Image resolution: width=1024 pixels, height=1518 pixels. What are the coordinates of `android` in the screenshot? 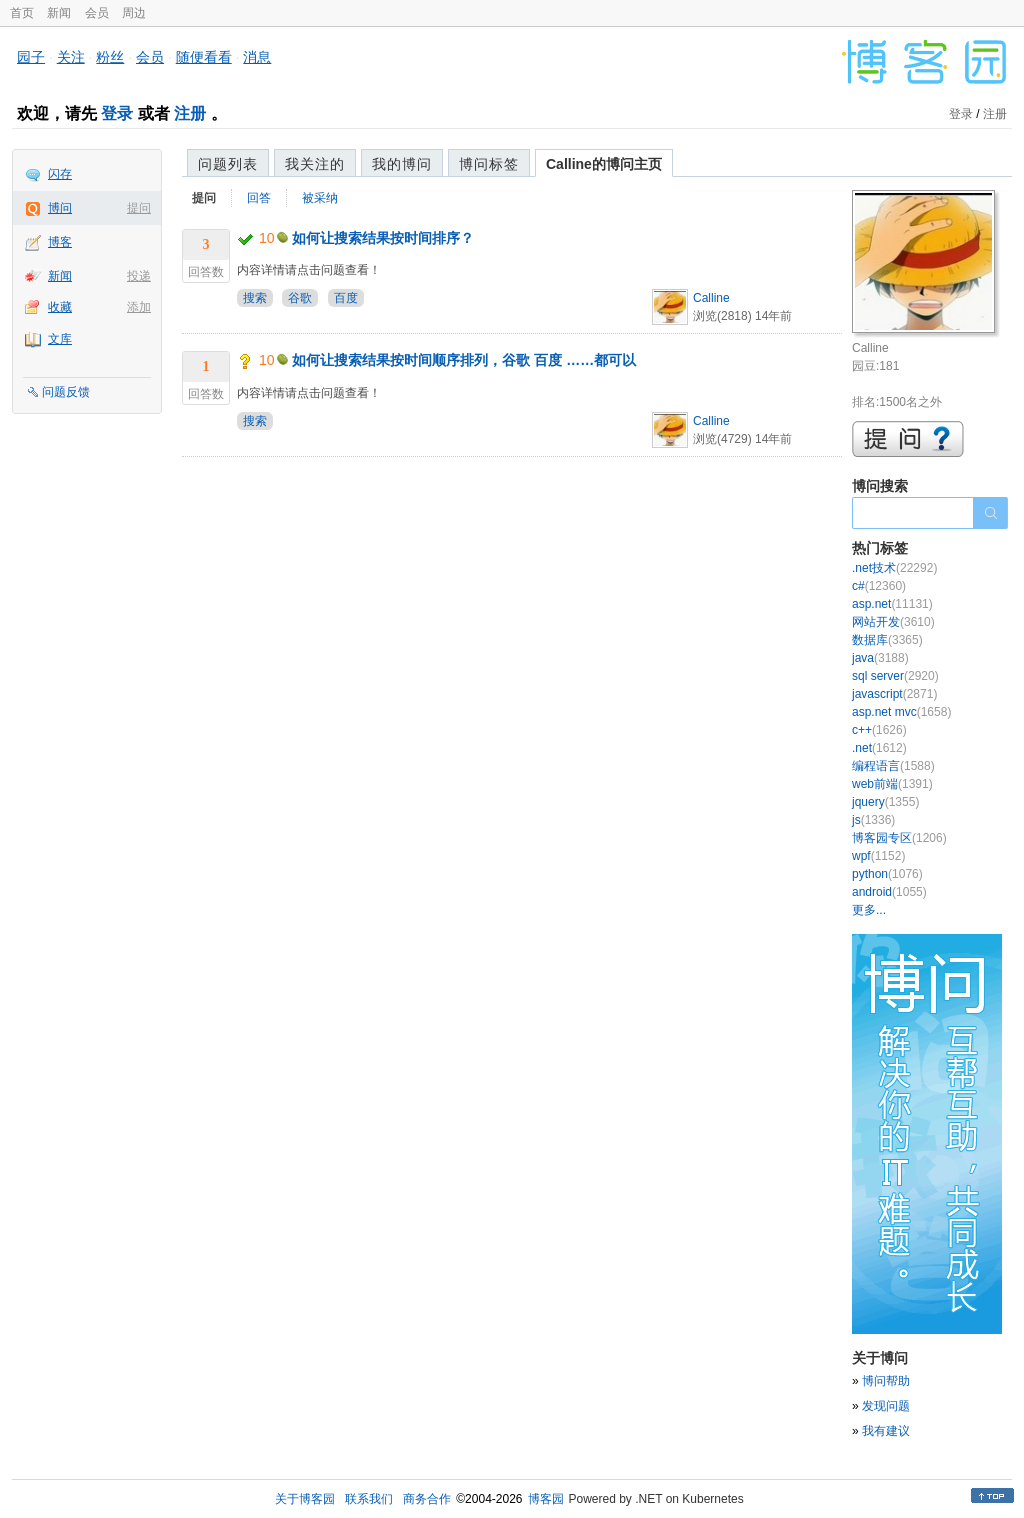 It's located at (889, 892).